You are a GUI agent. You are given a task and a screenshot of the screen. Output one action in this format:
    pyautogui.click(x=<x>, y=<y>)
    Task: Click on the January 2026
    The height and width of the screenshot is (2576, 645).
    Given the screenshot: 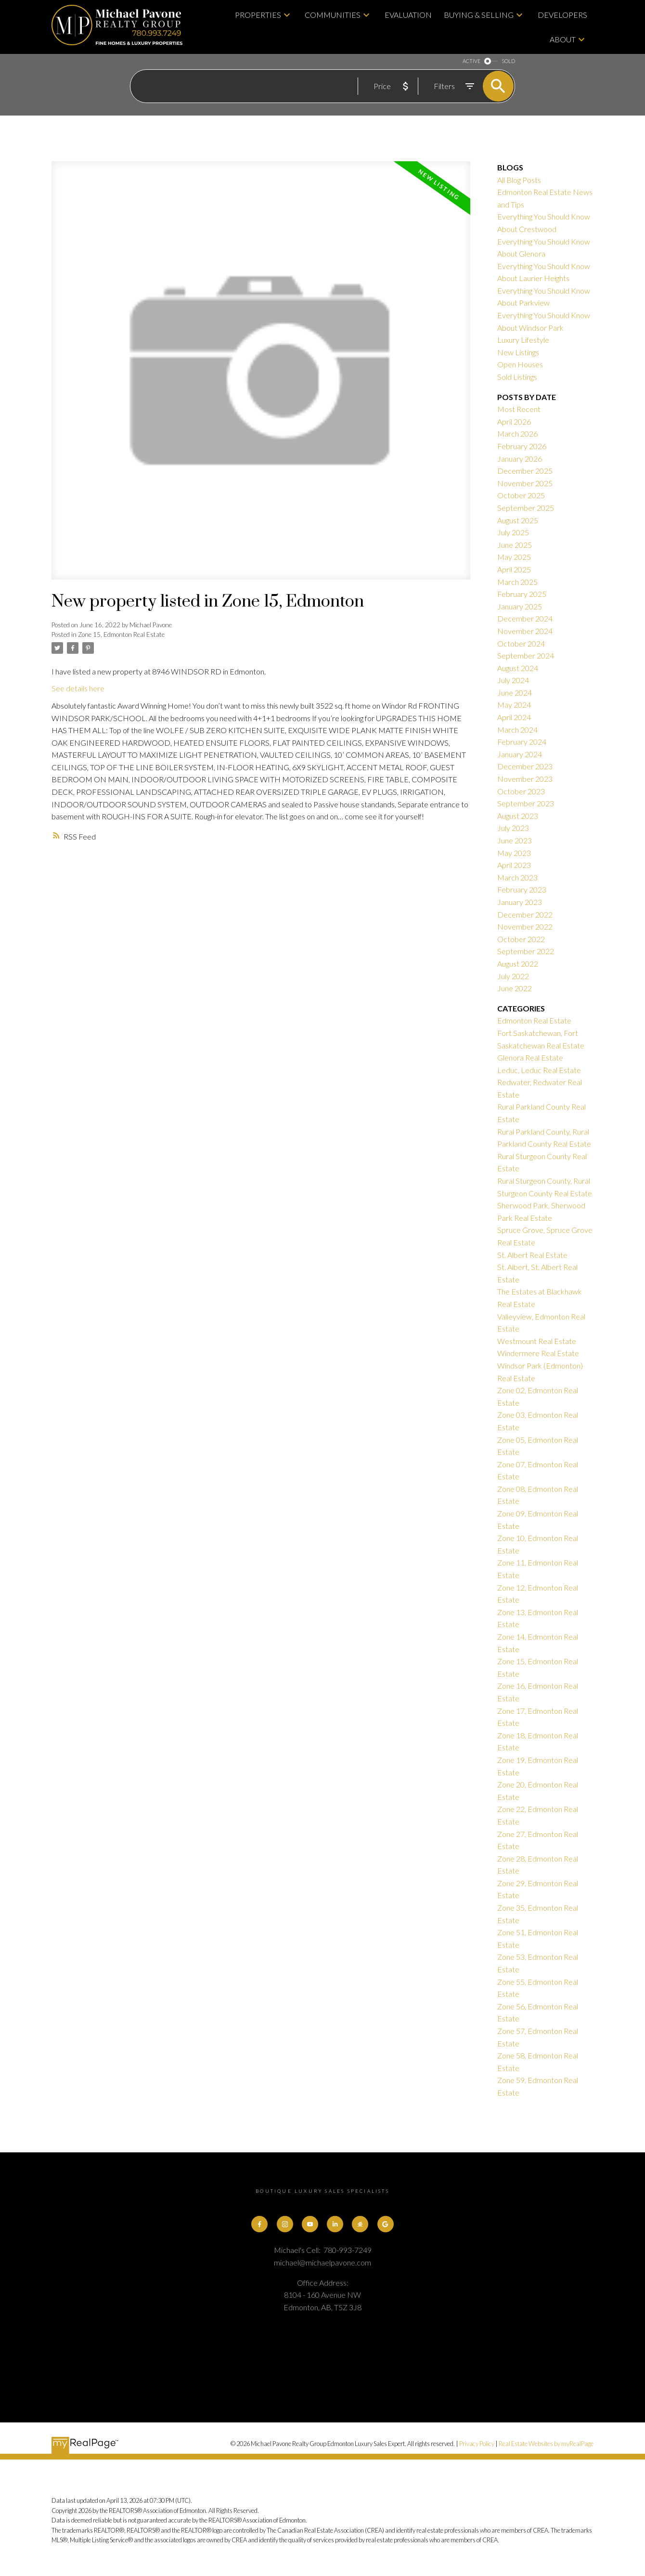 What is the action you would take?
    pyautogui.click(x=519, y=458)
    